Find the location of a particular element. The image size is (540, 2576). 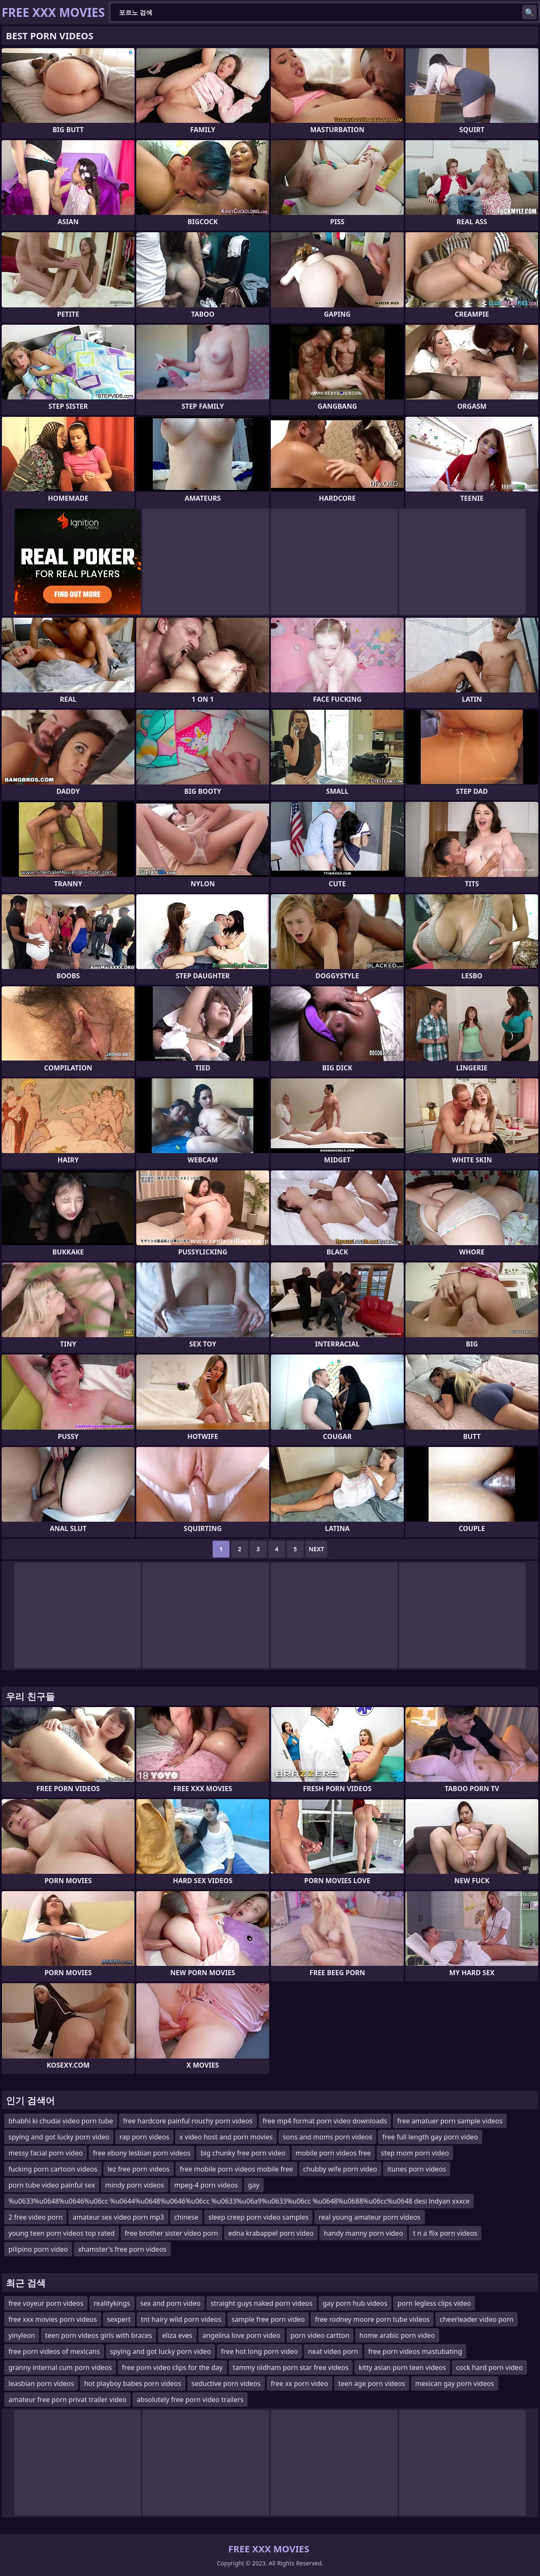

mindy porn videos is located at coordinates (134, 2185).